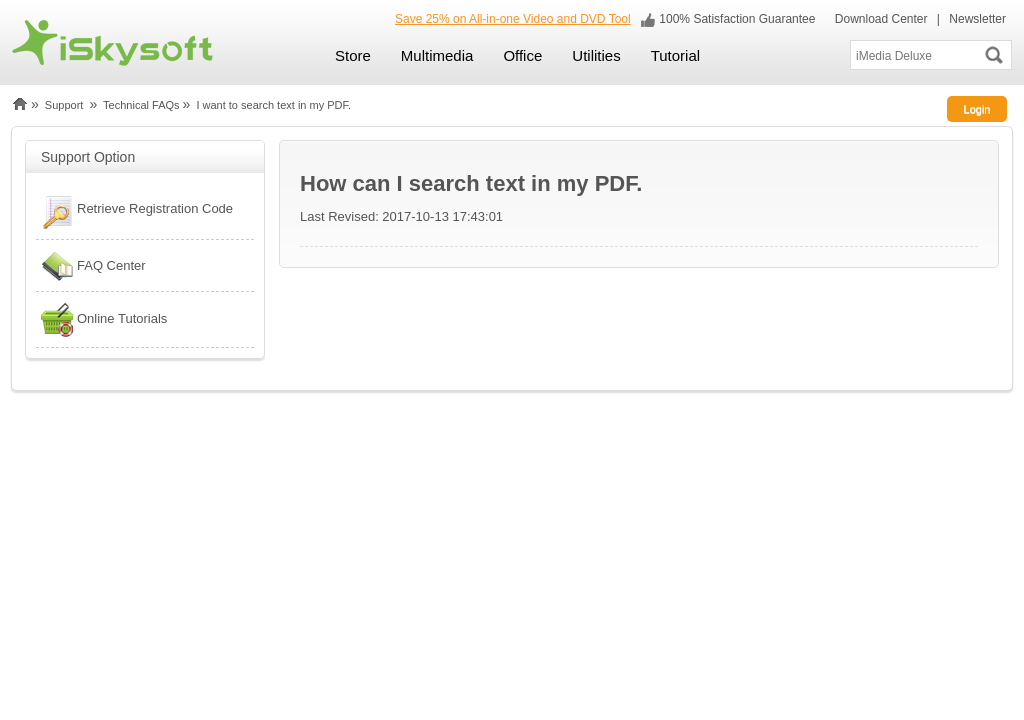  Describe the element at coordinates (64, 105) in the screenshot. I see `Support` at that location.